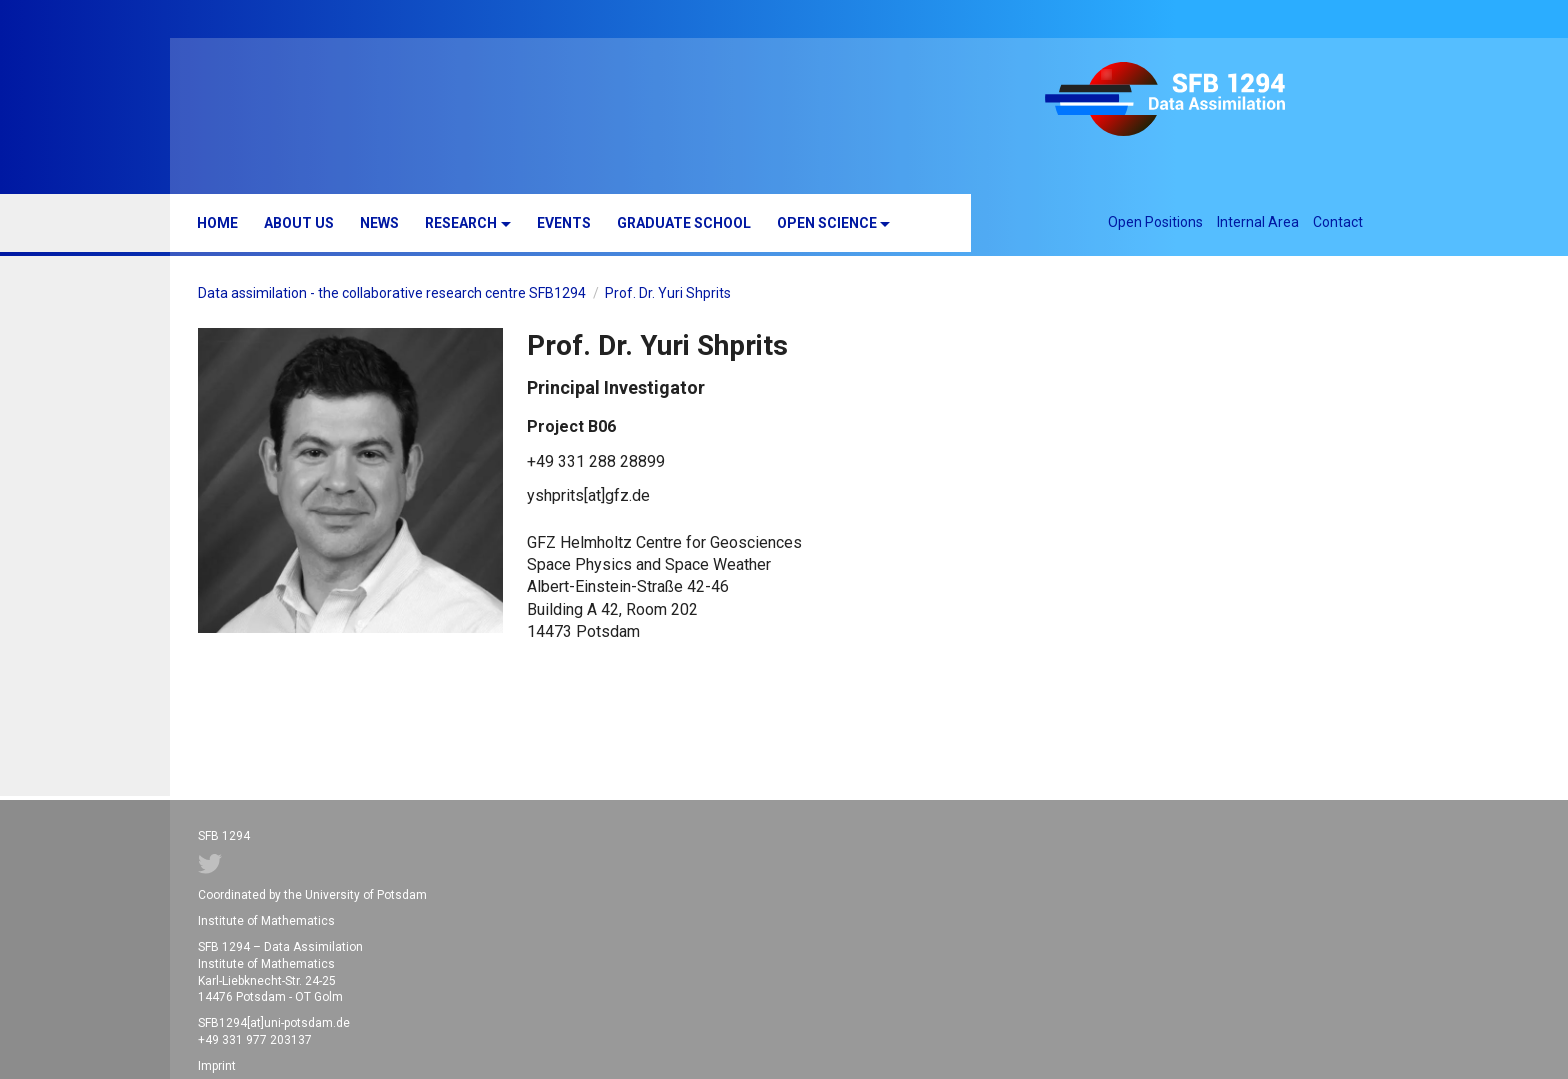 The width and height of the screenshot is (1568, 1079). Describe the element at coordinates (392, 293) in the screenshot. I see `Data assimilation - the collaborative research centre SFB1294` at that location.